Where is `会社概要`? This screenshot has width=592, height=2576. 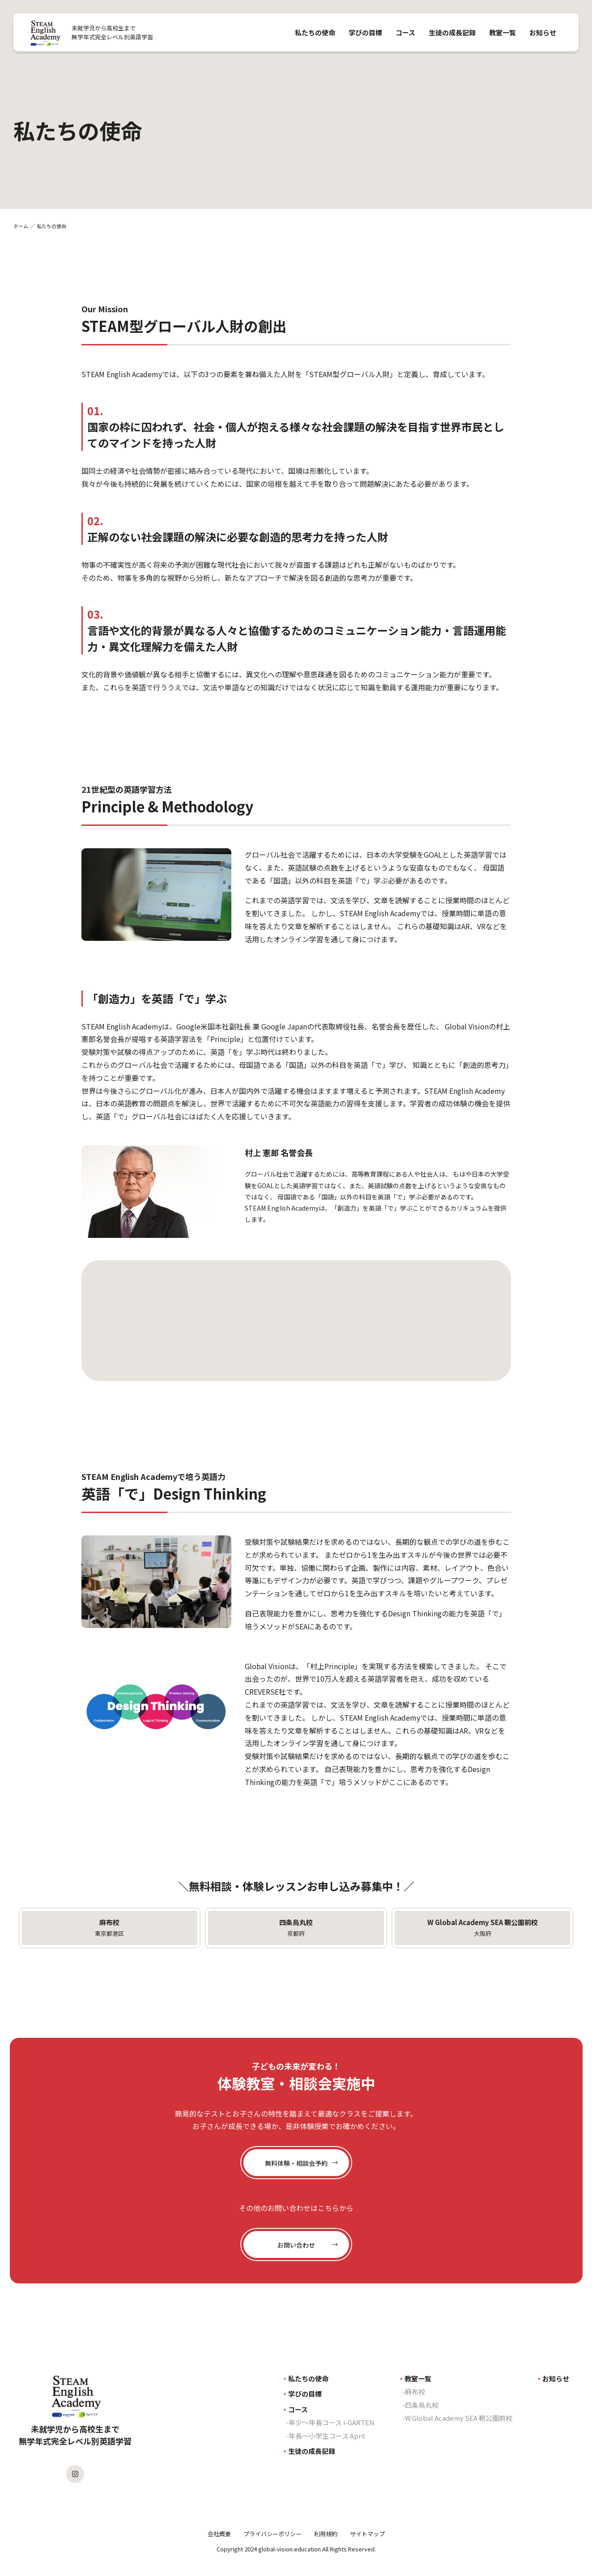
会社概要 is located at coordinates (219, 2533).